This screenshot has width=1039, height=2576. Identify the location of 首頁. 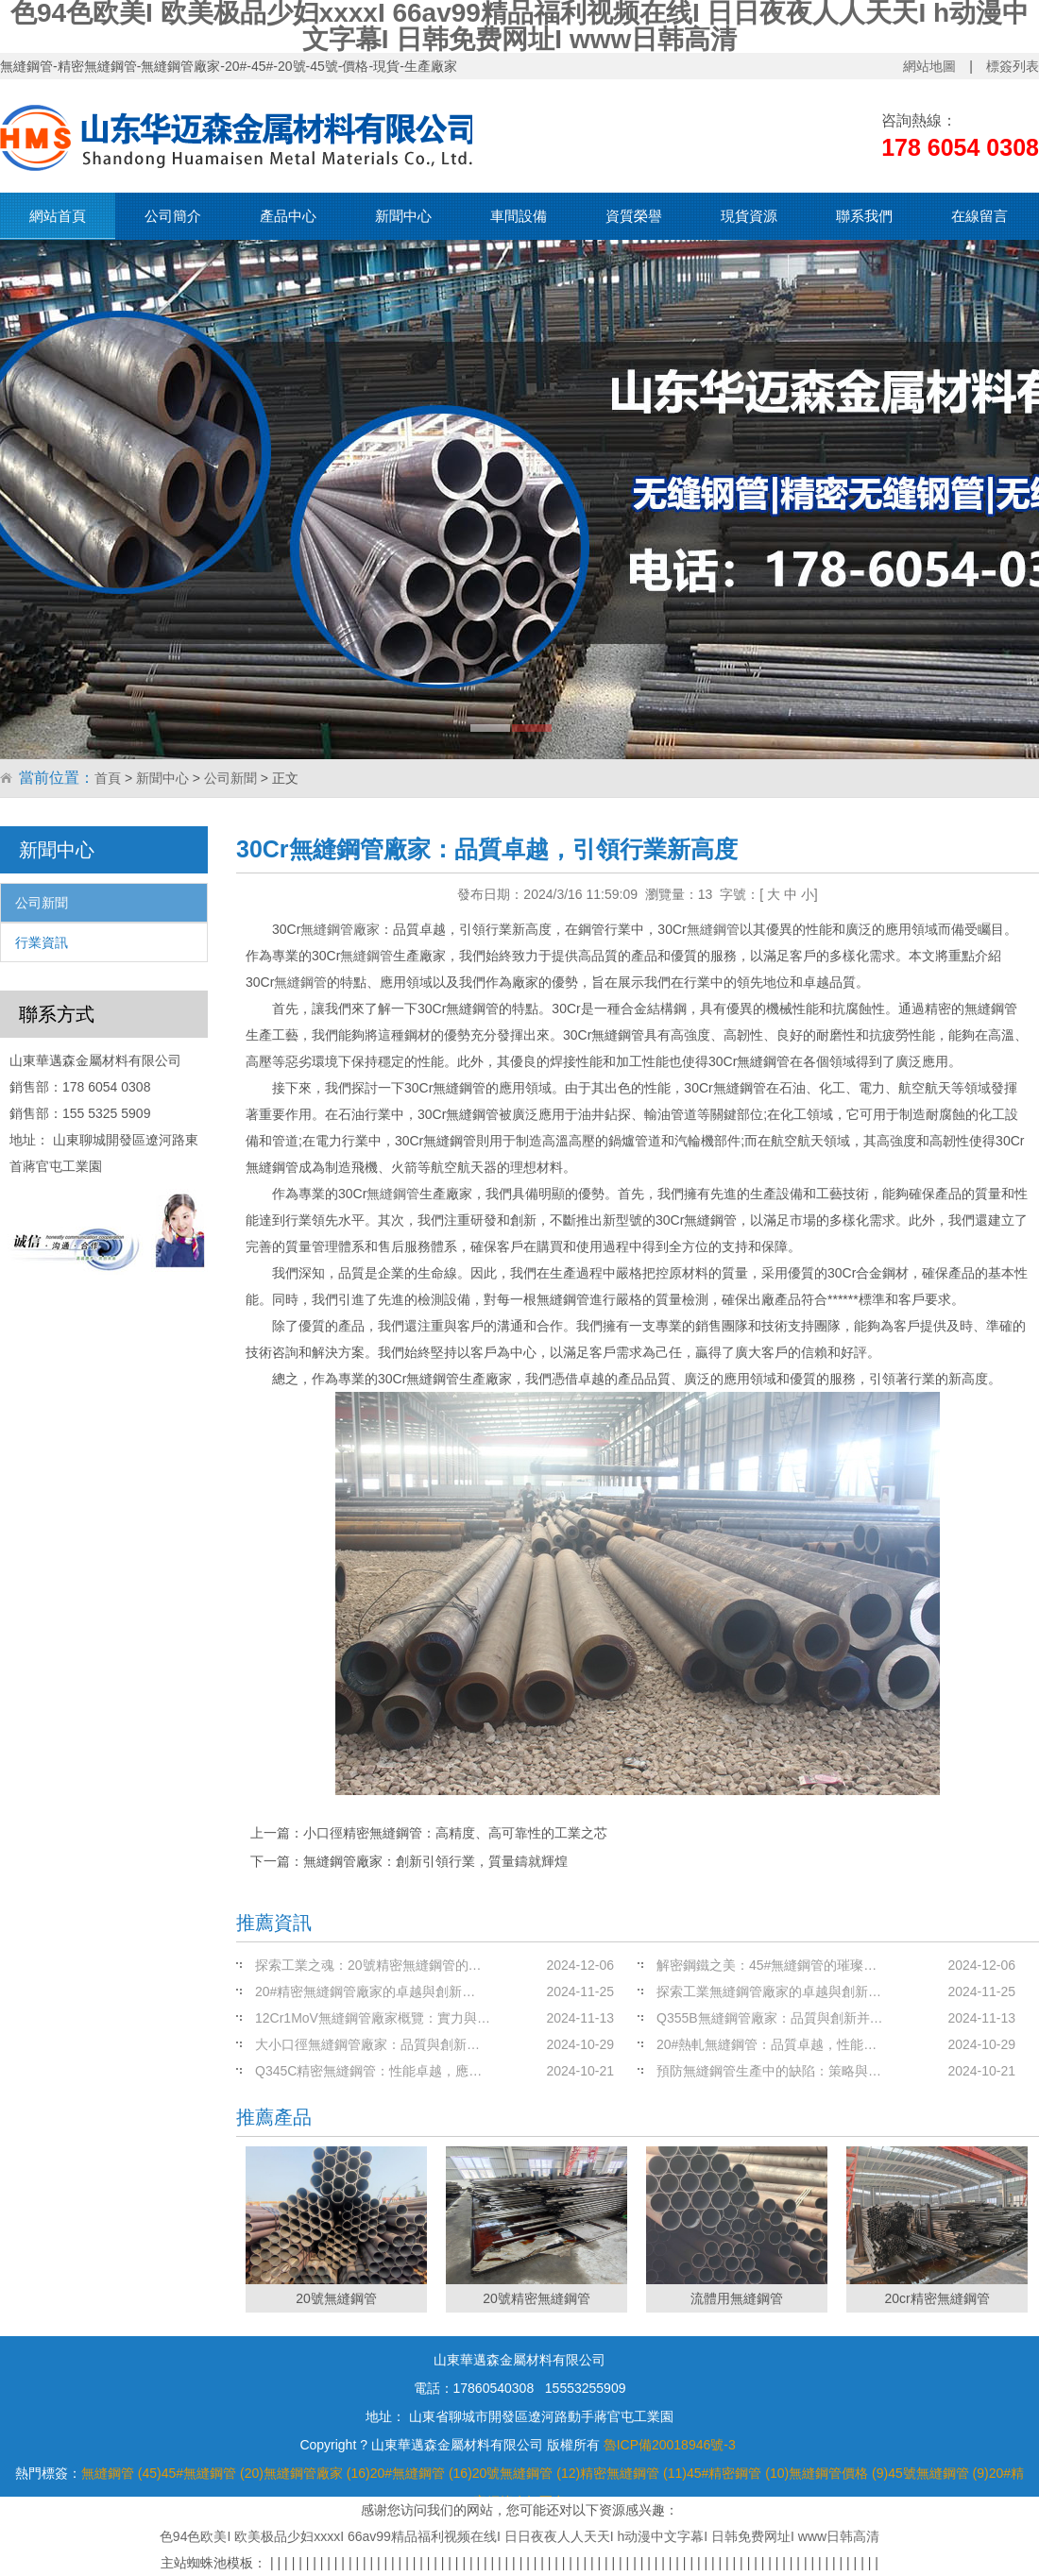
(107, 778).